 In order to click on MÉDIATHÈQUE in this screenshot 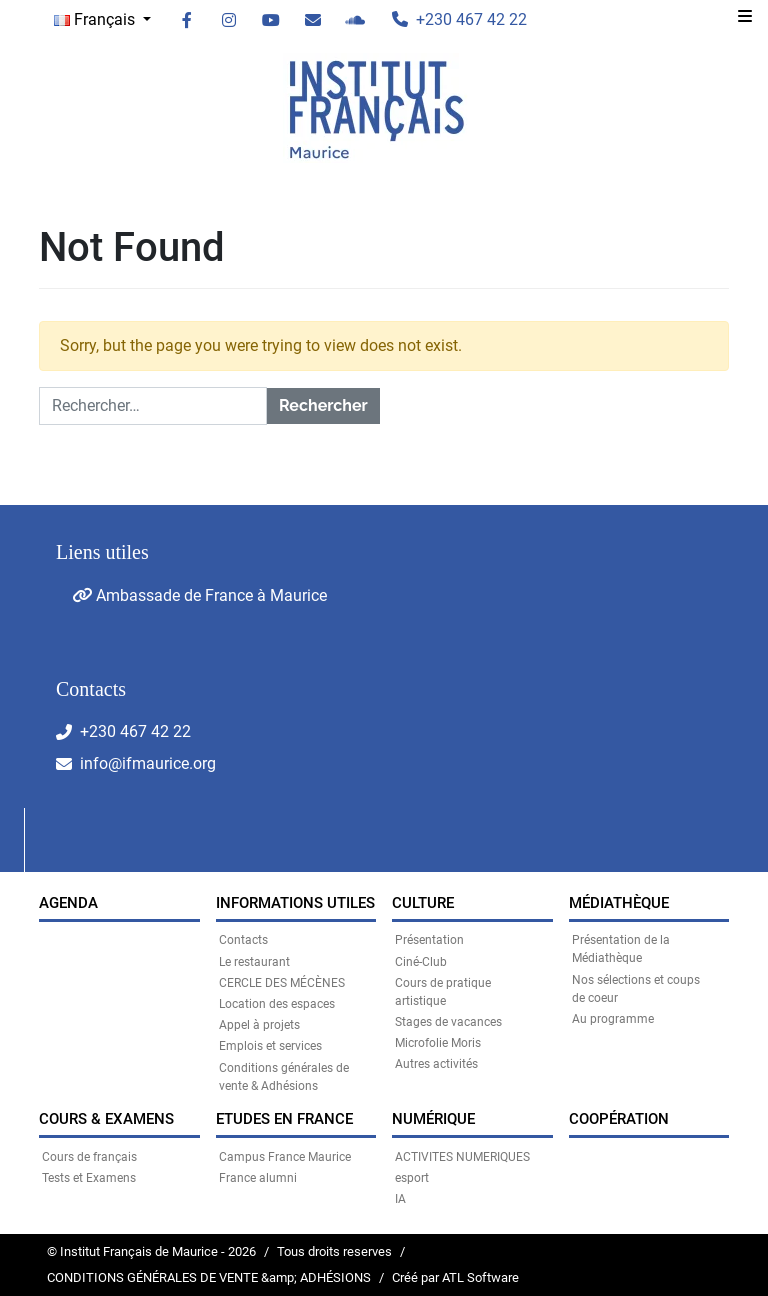, I will do `click(619, 903)`.